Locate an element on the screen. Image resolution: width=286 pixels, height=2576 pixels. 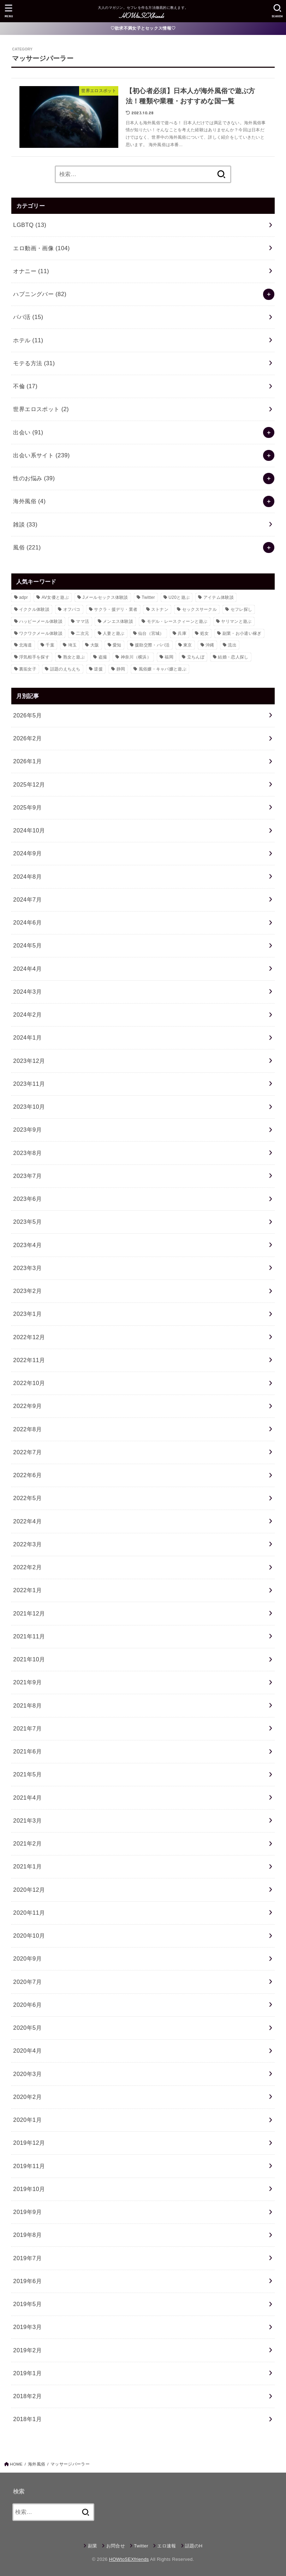
兵庫 [兵庫 (11個の項目)] is located at coordinates (182, 633).